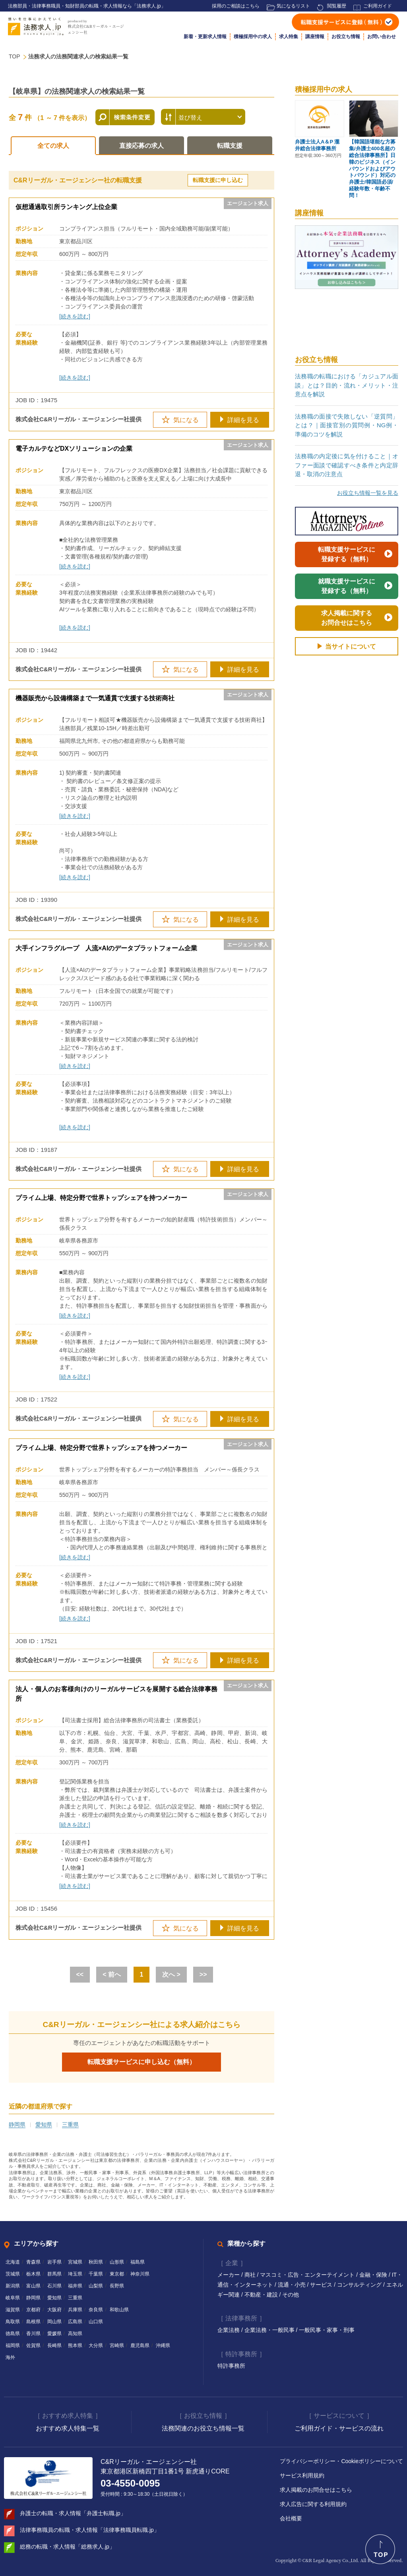 This screenshot has width=407, height=2576. What do you see at coordinates (229, 2330) in the screenshot?
I see `企業法務` at bounding box center [229, 2330].